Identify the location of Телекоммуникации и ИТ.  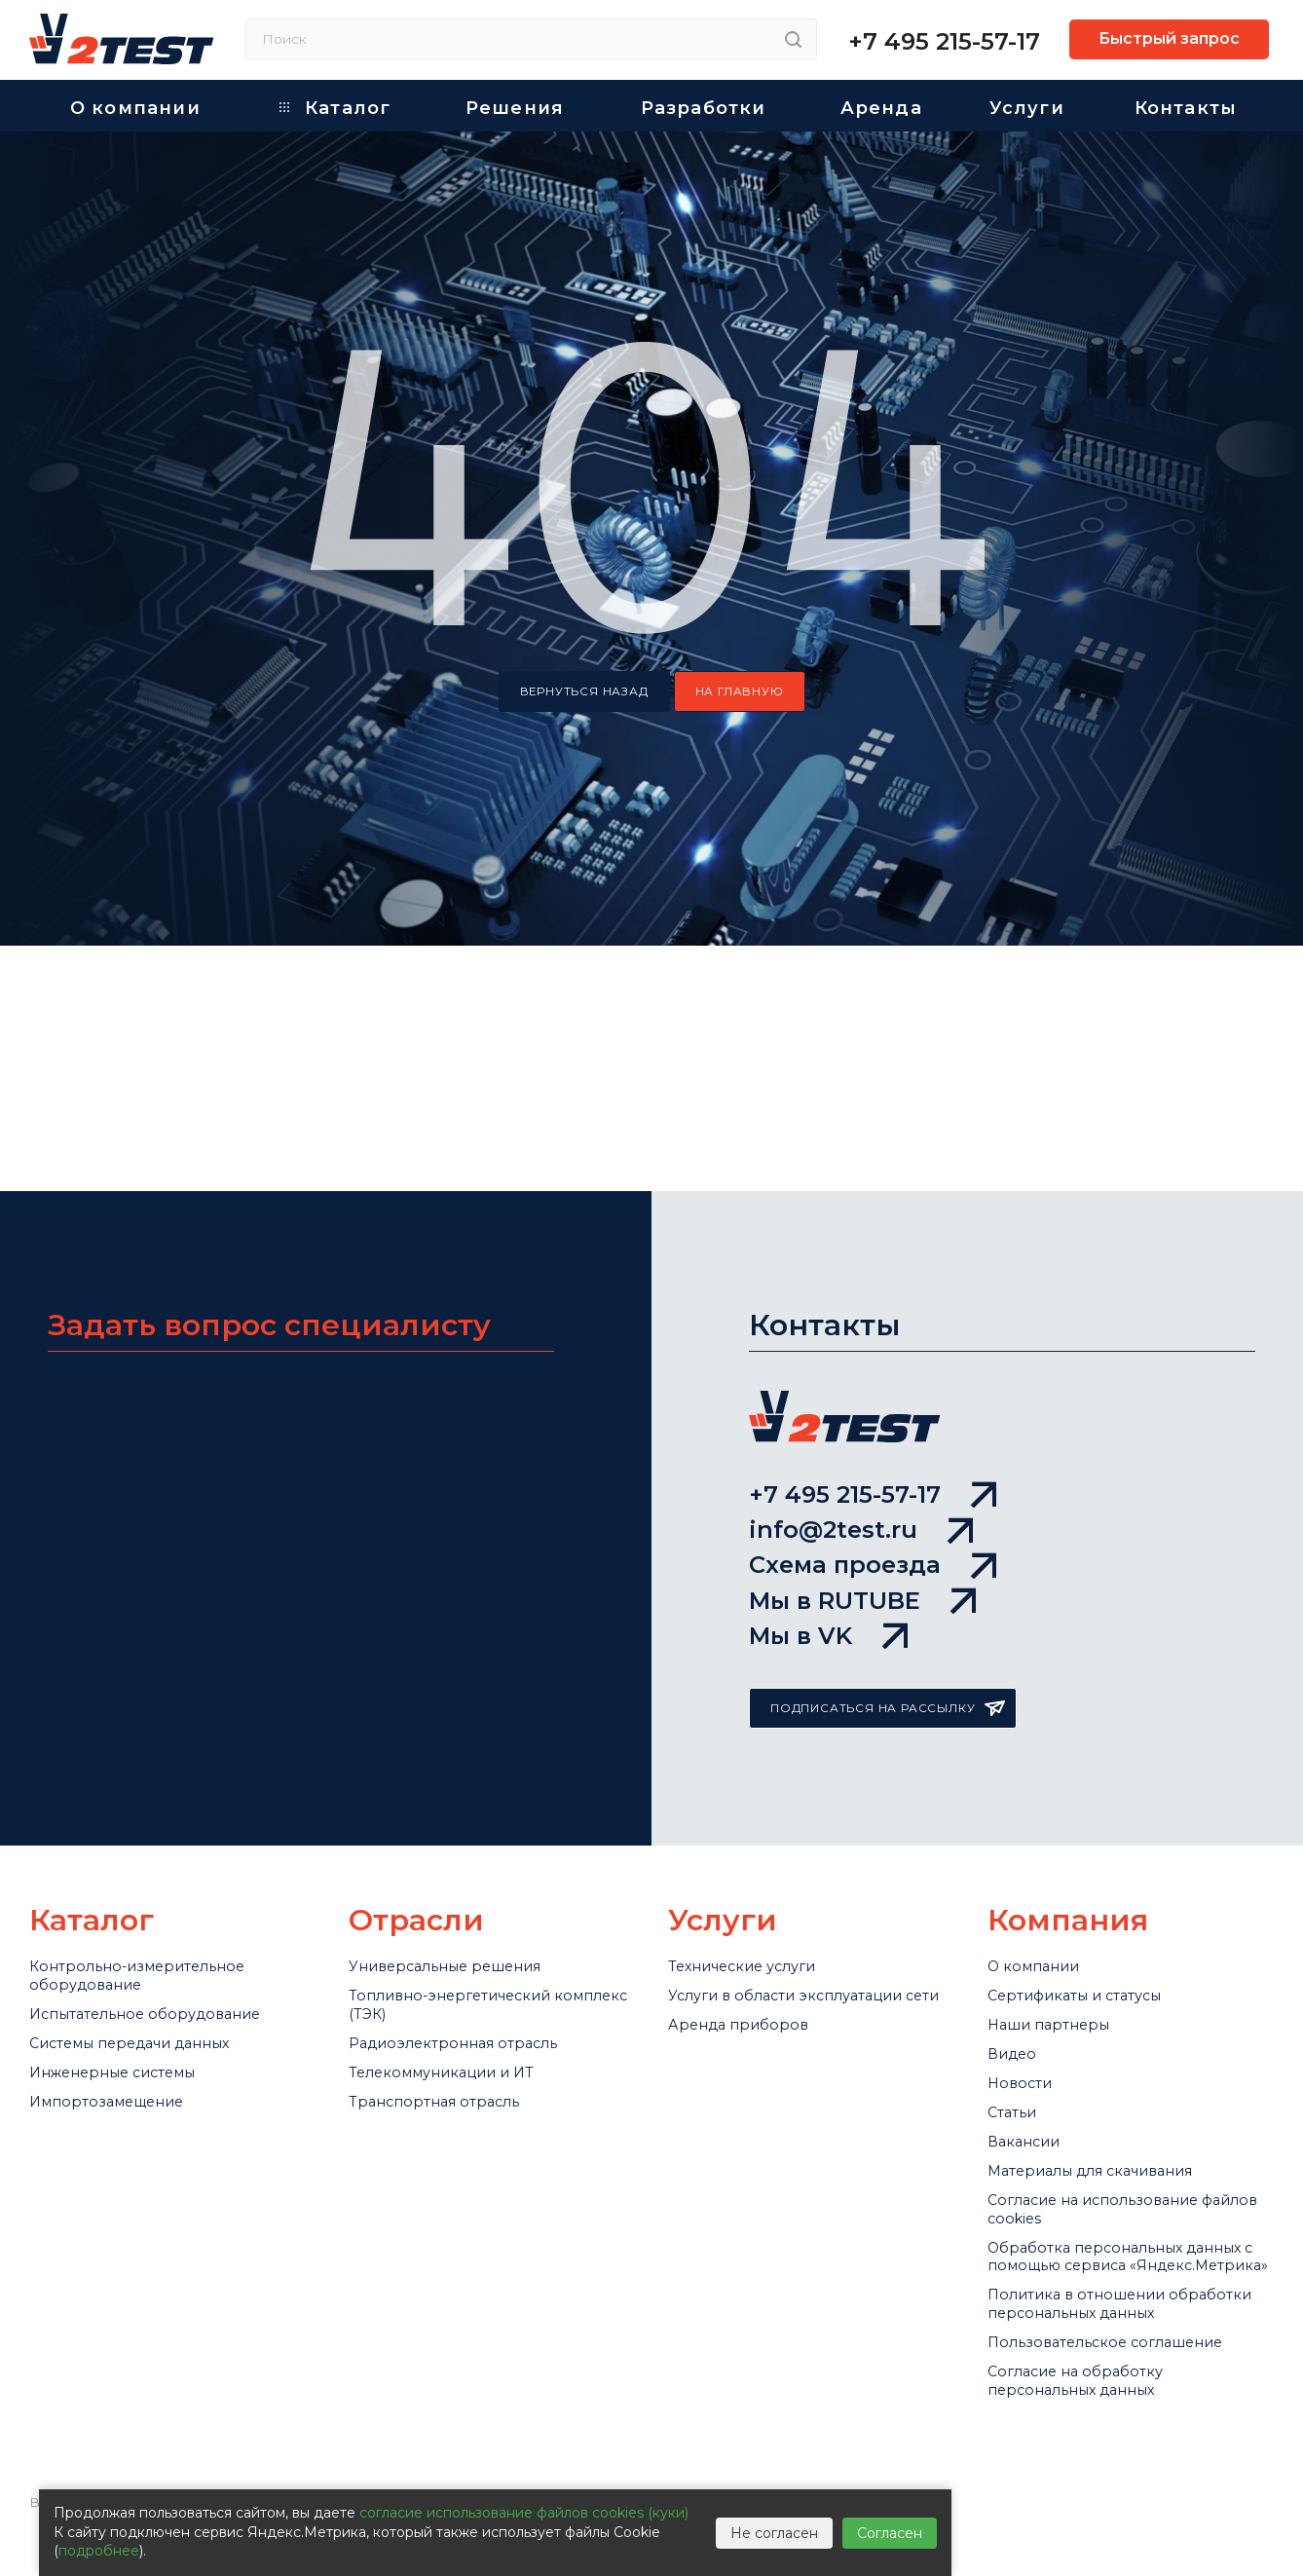
(462, 1949).